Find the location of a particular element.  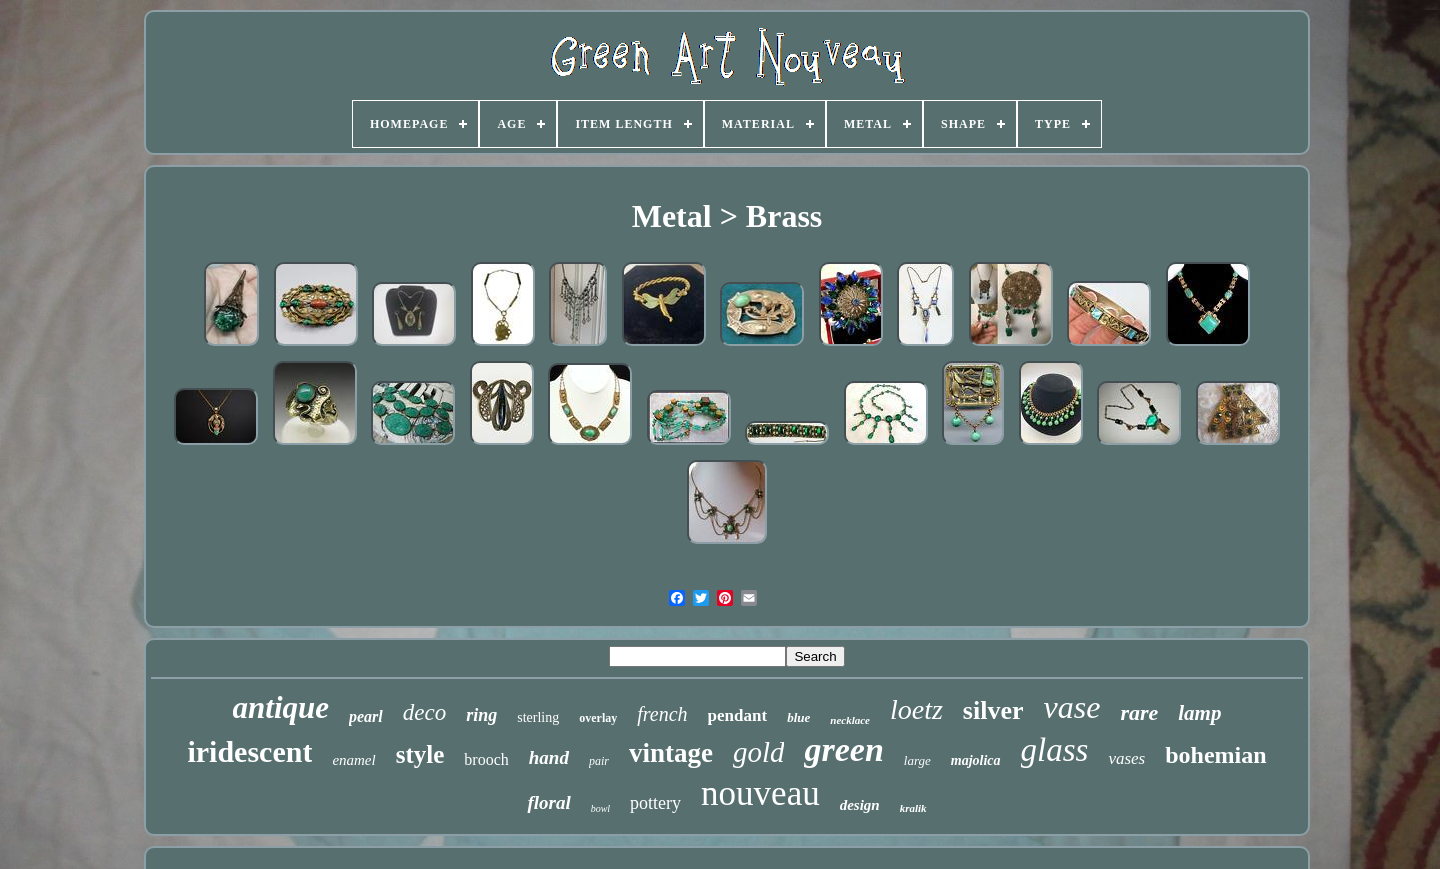

necklace is located at coordinates (850, 720).